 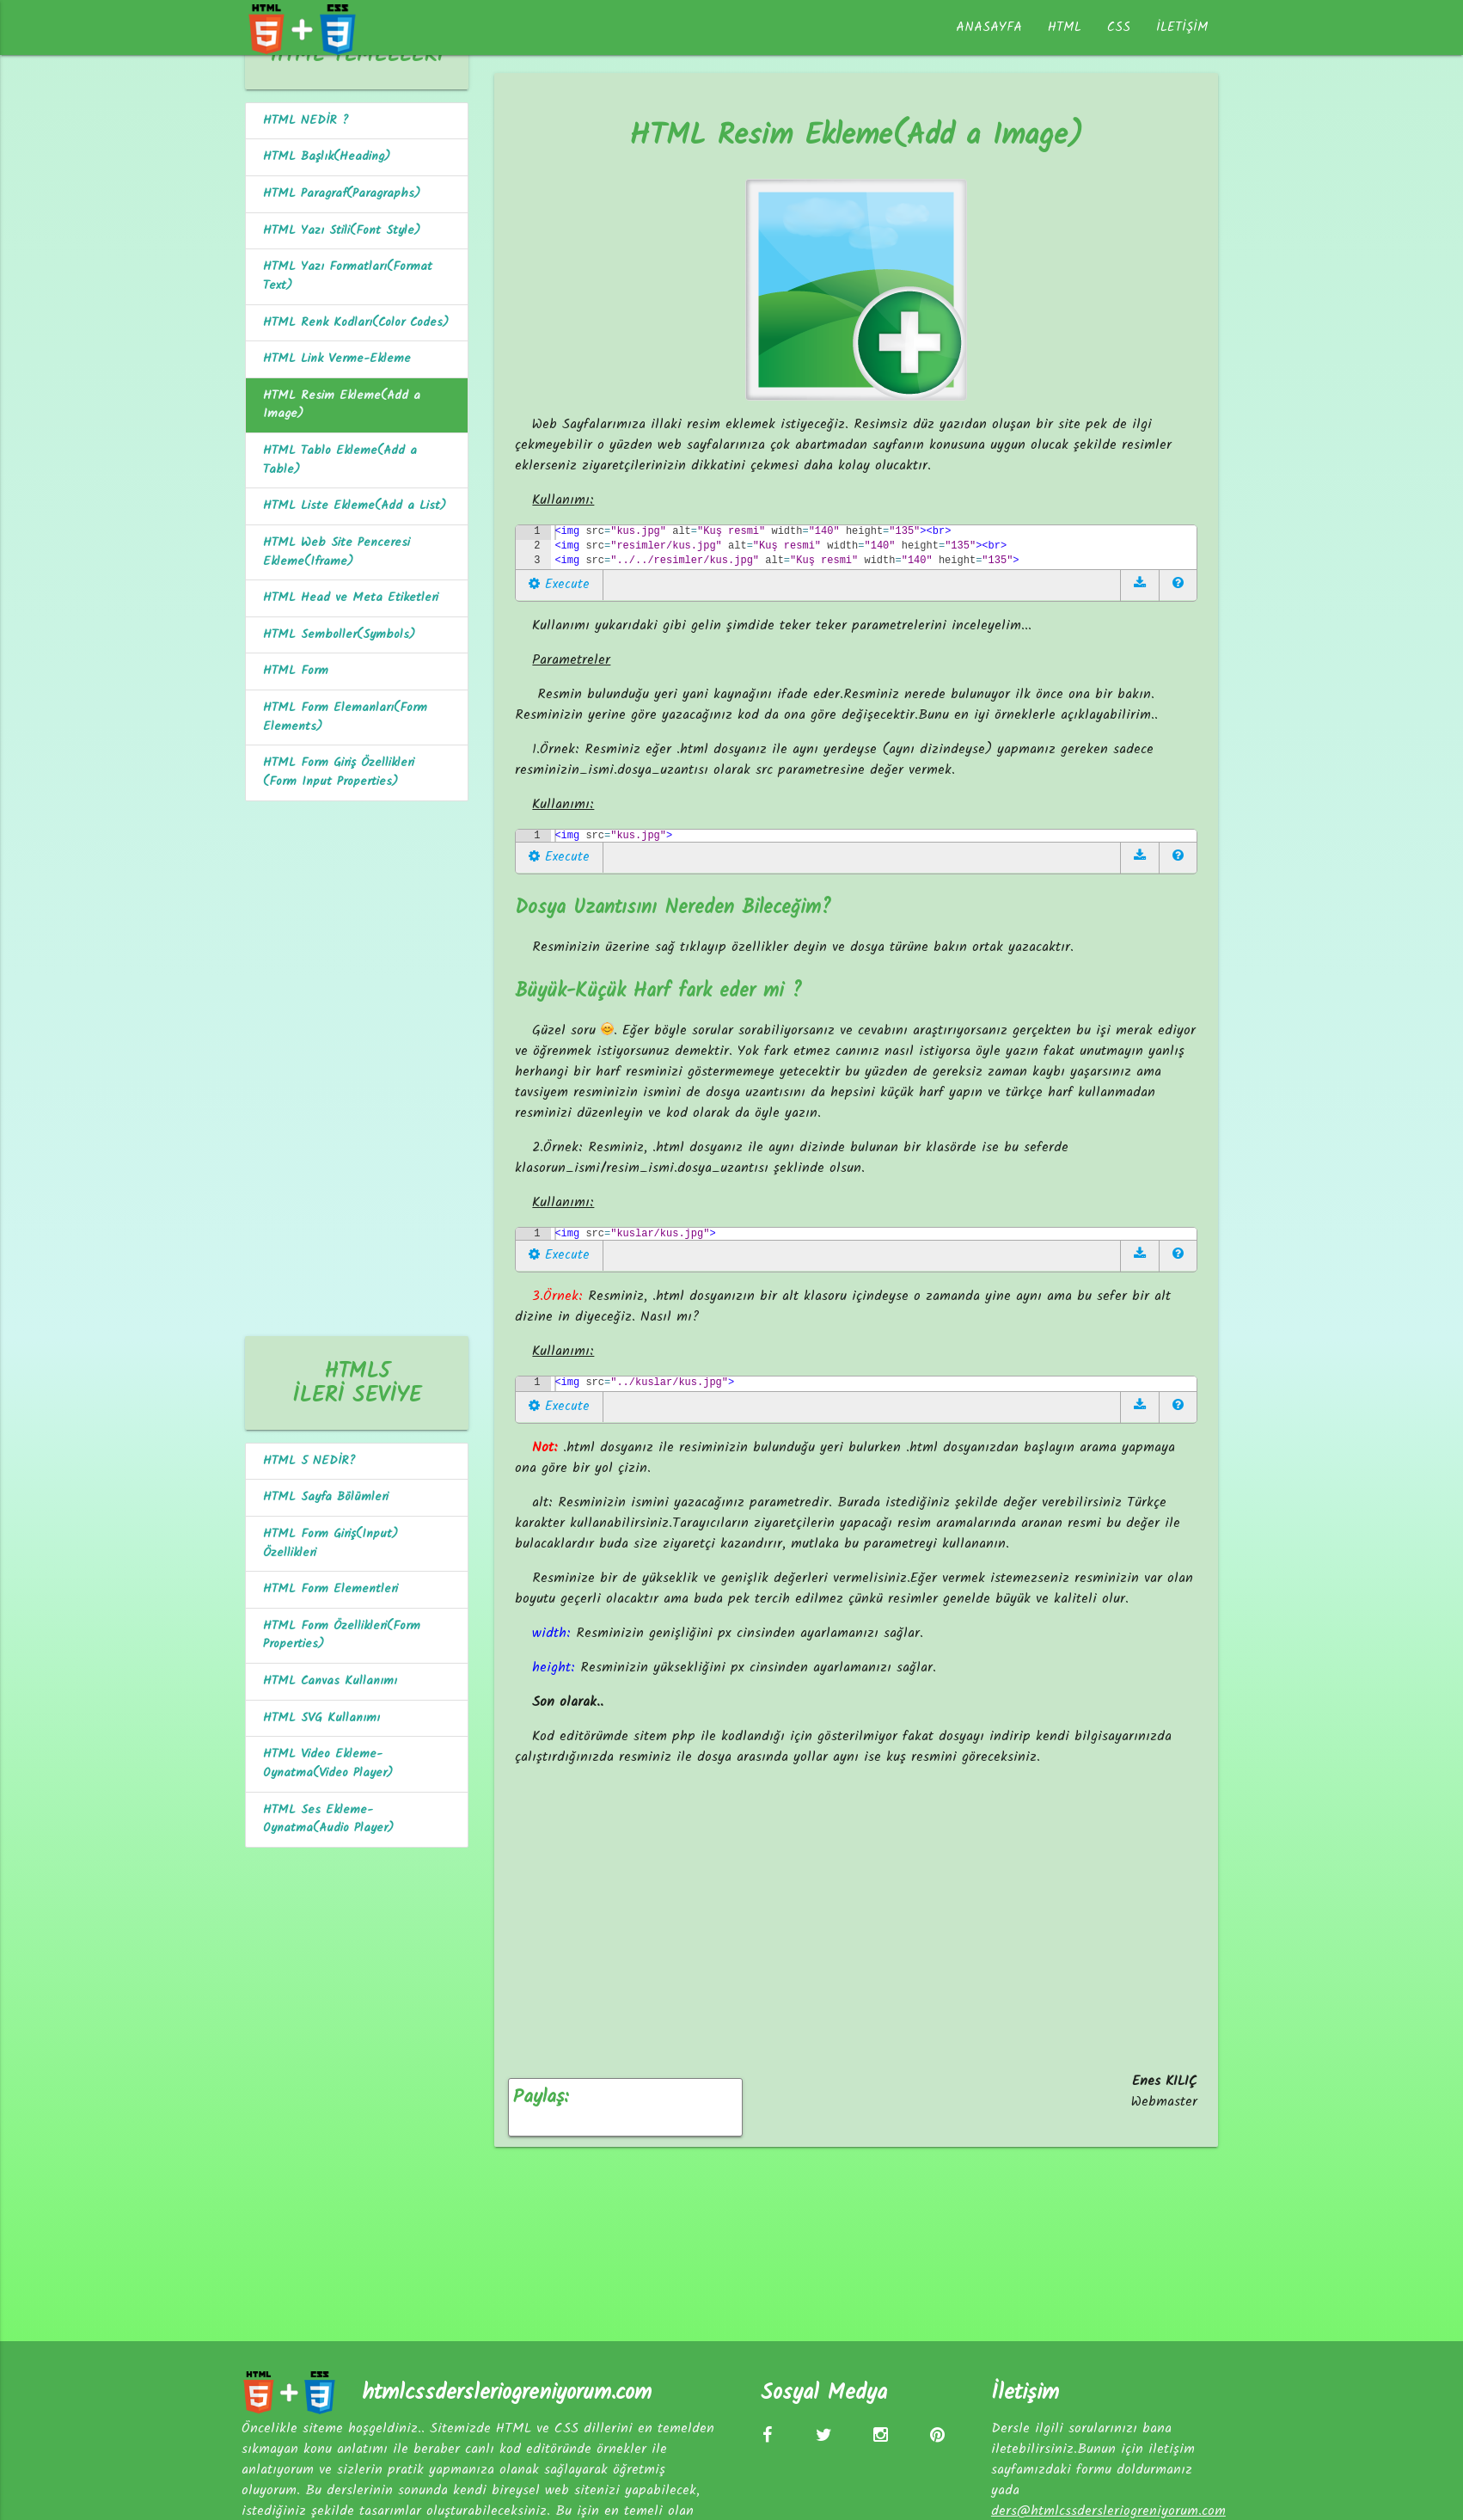 What do you see at coordinates (1118, 27) in the screenshot?
I see `CSS` at bounding box center [1118, 27].